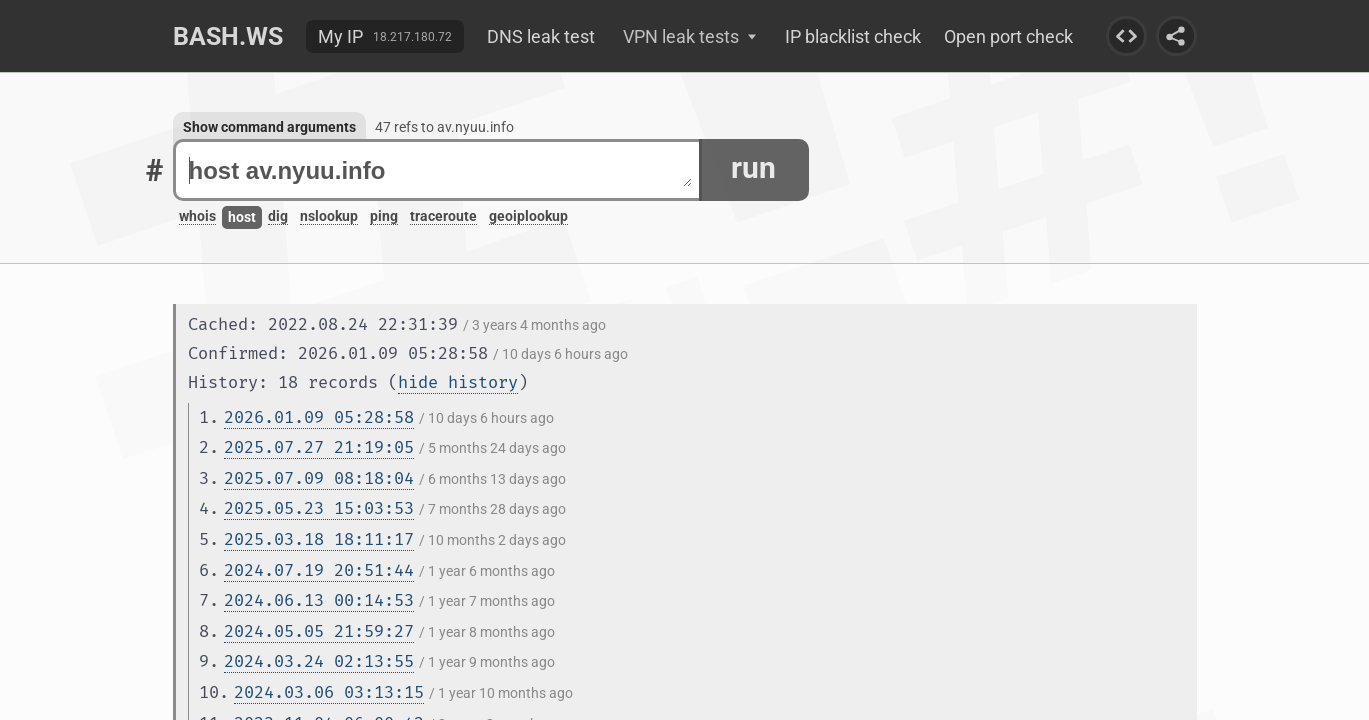 The width and height of the screenshot is (1369, 720). What do you see at coordinates (541, 36) in the screenshot?
I see `DNS leak test` at bounding box center [541, 36].